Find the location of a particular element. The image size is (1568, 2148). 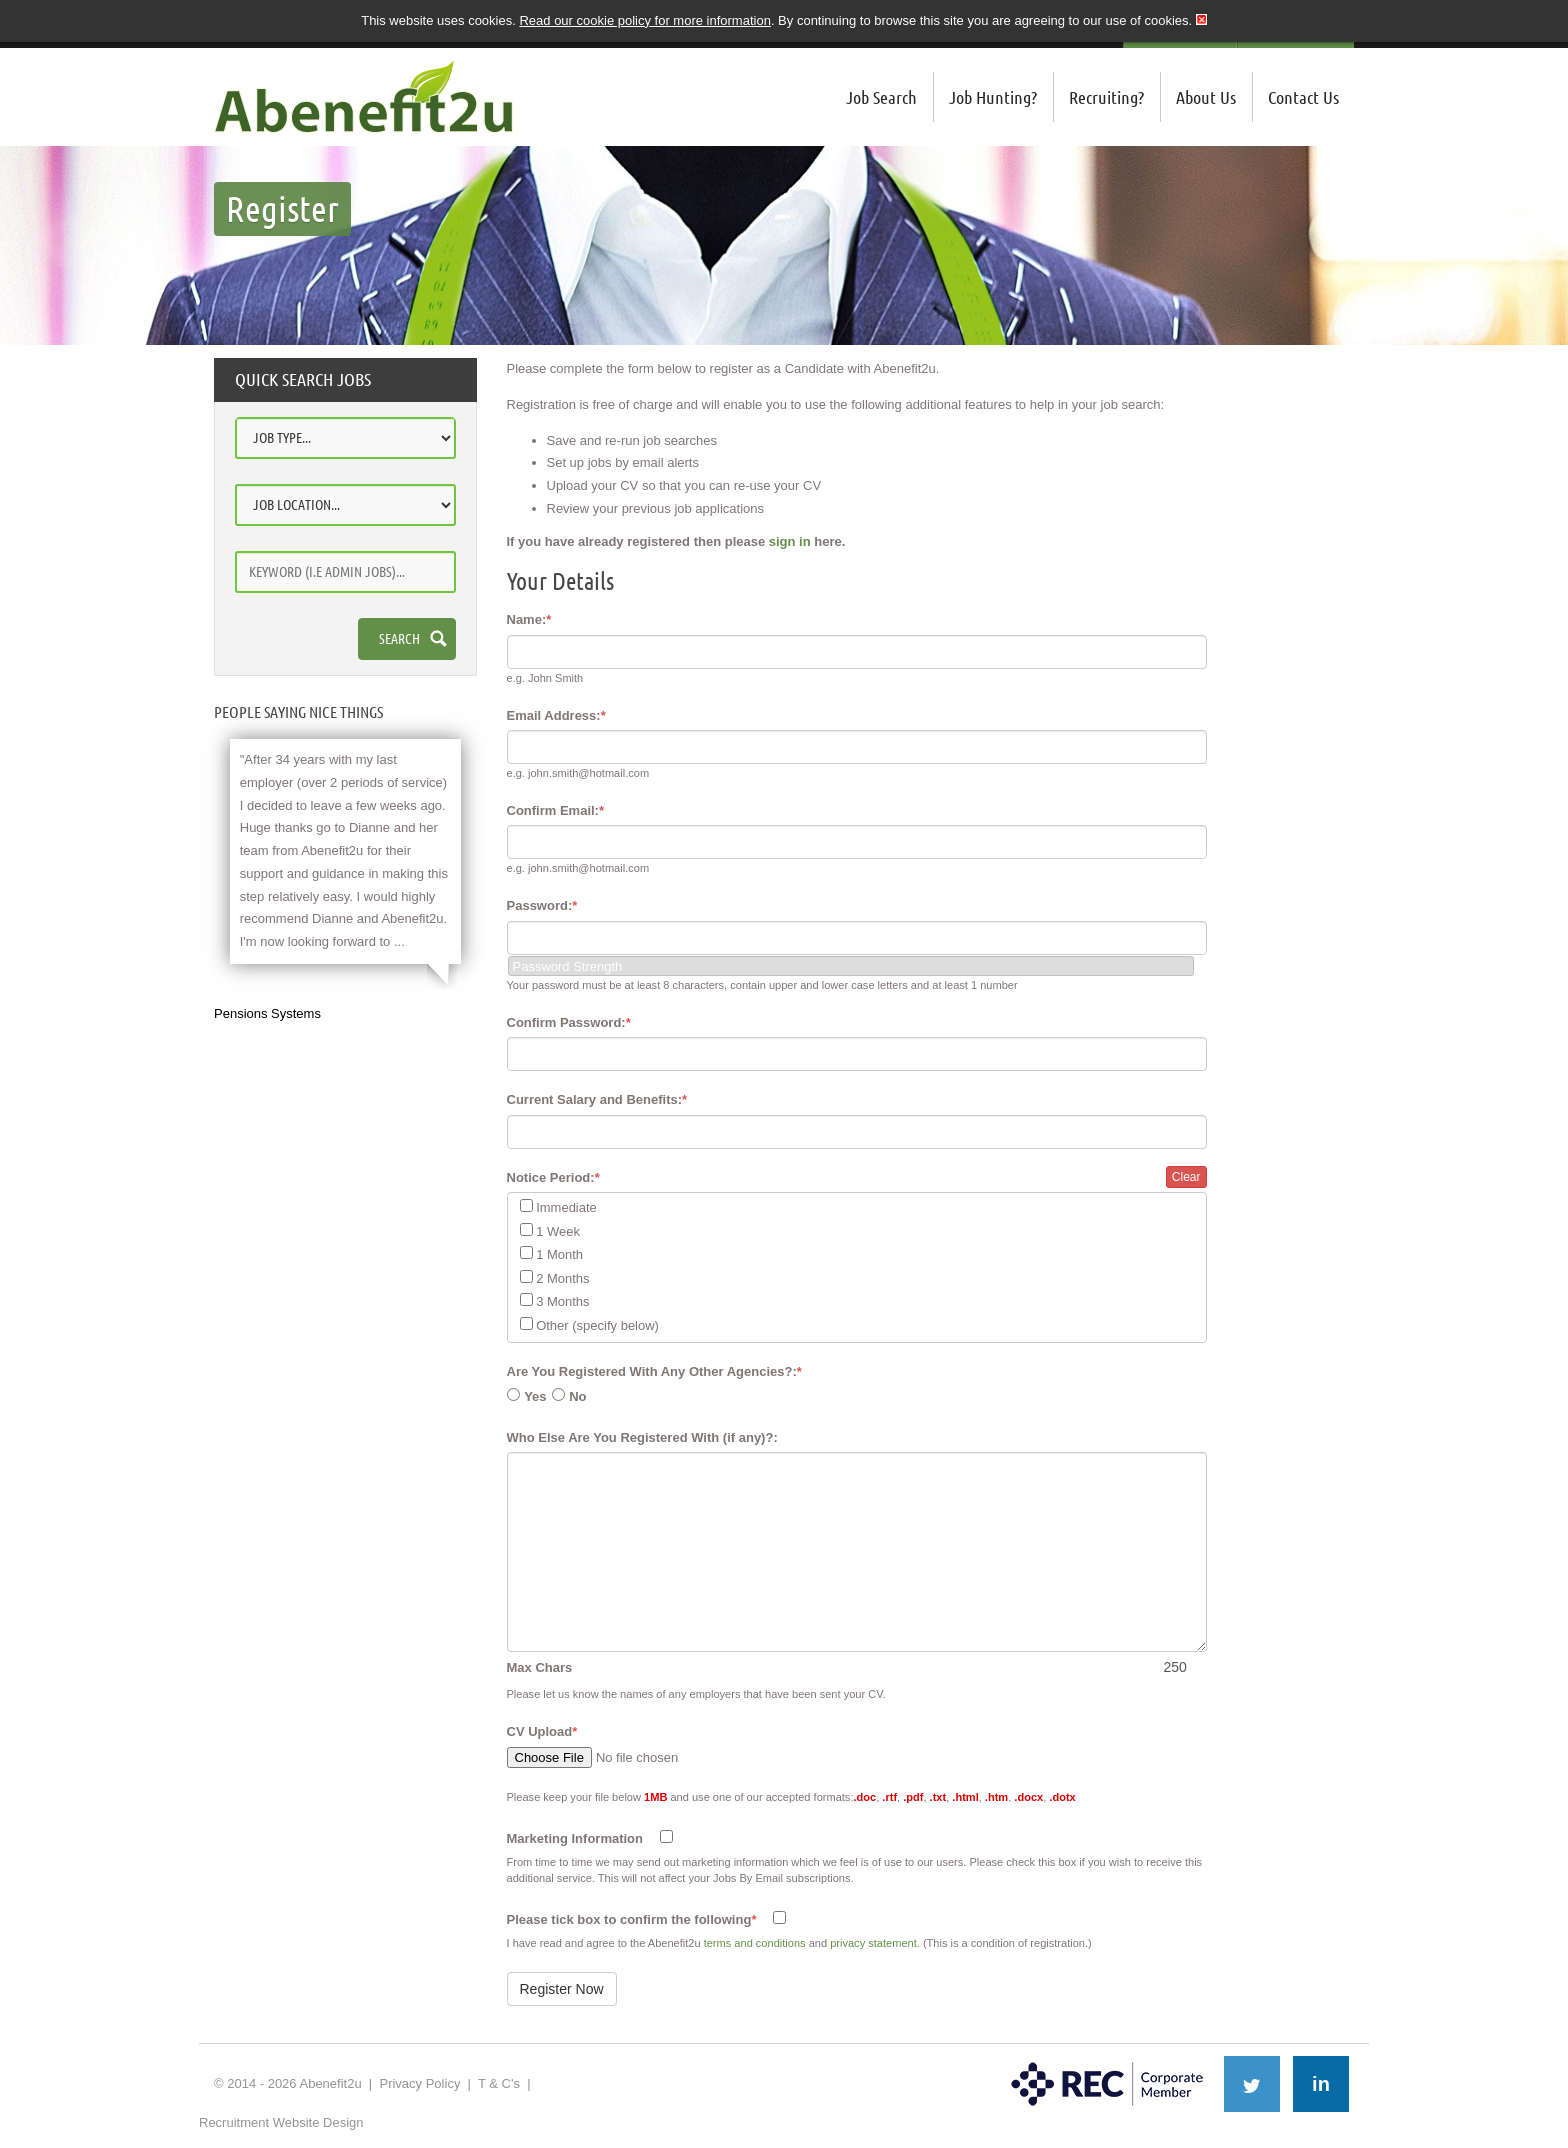

Recruiting? is located at coordinates (1106, 97).